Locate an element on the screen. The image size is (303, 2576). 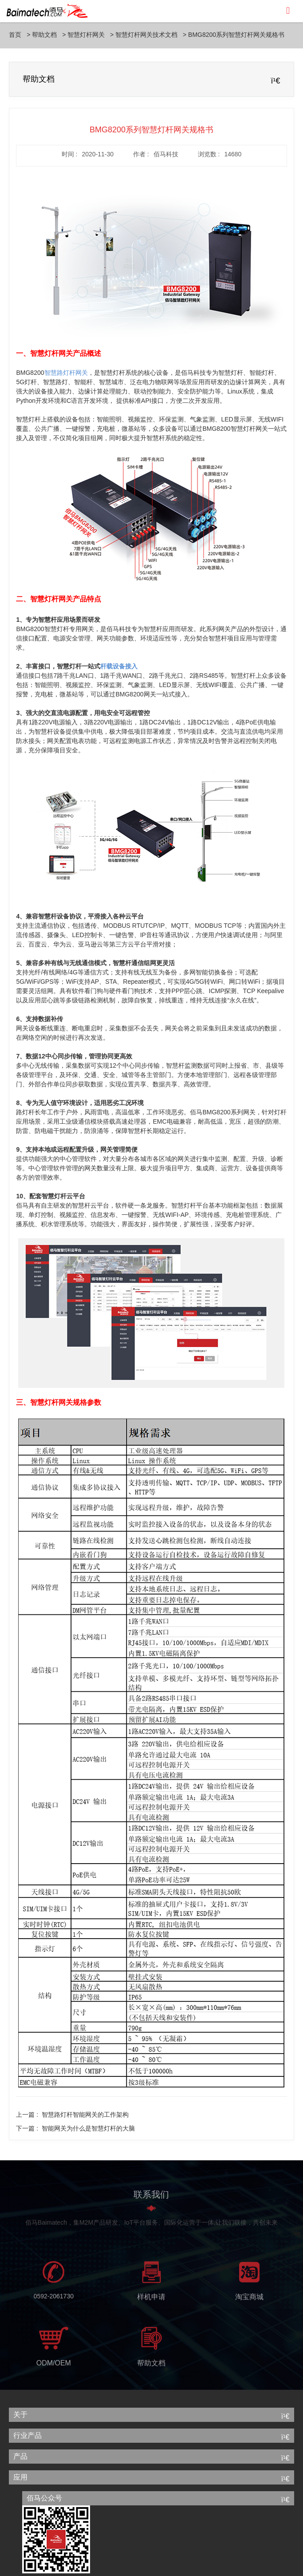
下一篇 : is located at coordinates (75, 2128).